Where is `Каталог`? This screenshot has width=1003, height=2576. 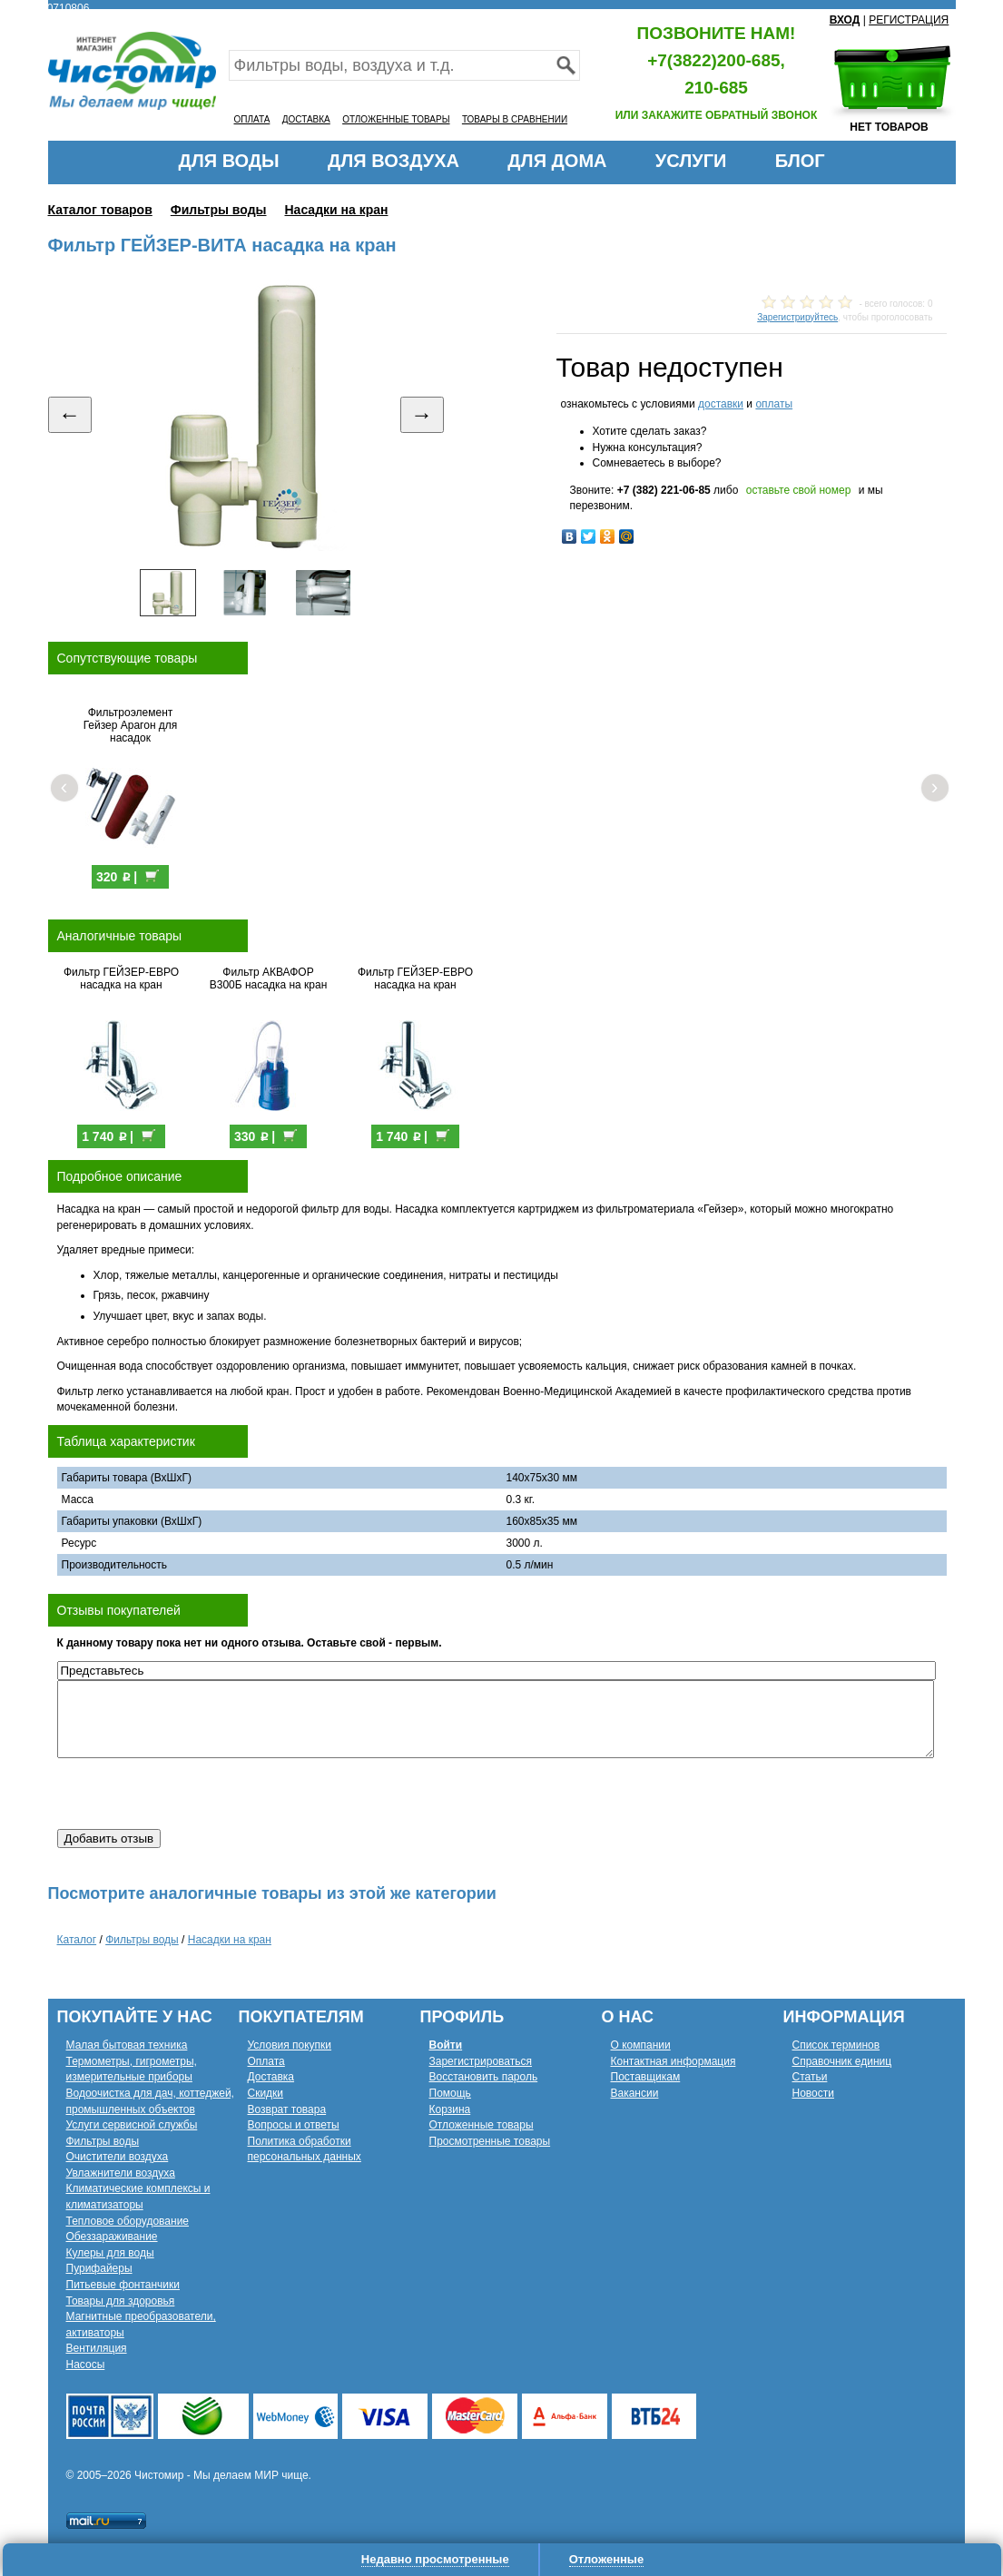 Каталог is located at coordinates (77, 1939).